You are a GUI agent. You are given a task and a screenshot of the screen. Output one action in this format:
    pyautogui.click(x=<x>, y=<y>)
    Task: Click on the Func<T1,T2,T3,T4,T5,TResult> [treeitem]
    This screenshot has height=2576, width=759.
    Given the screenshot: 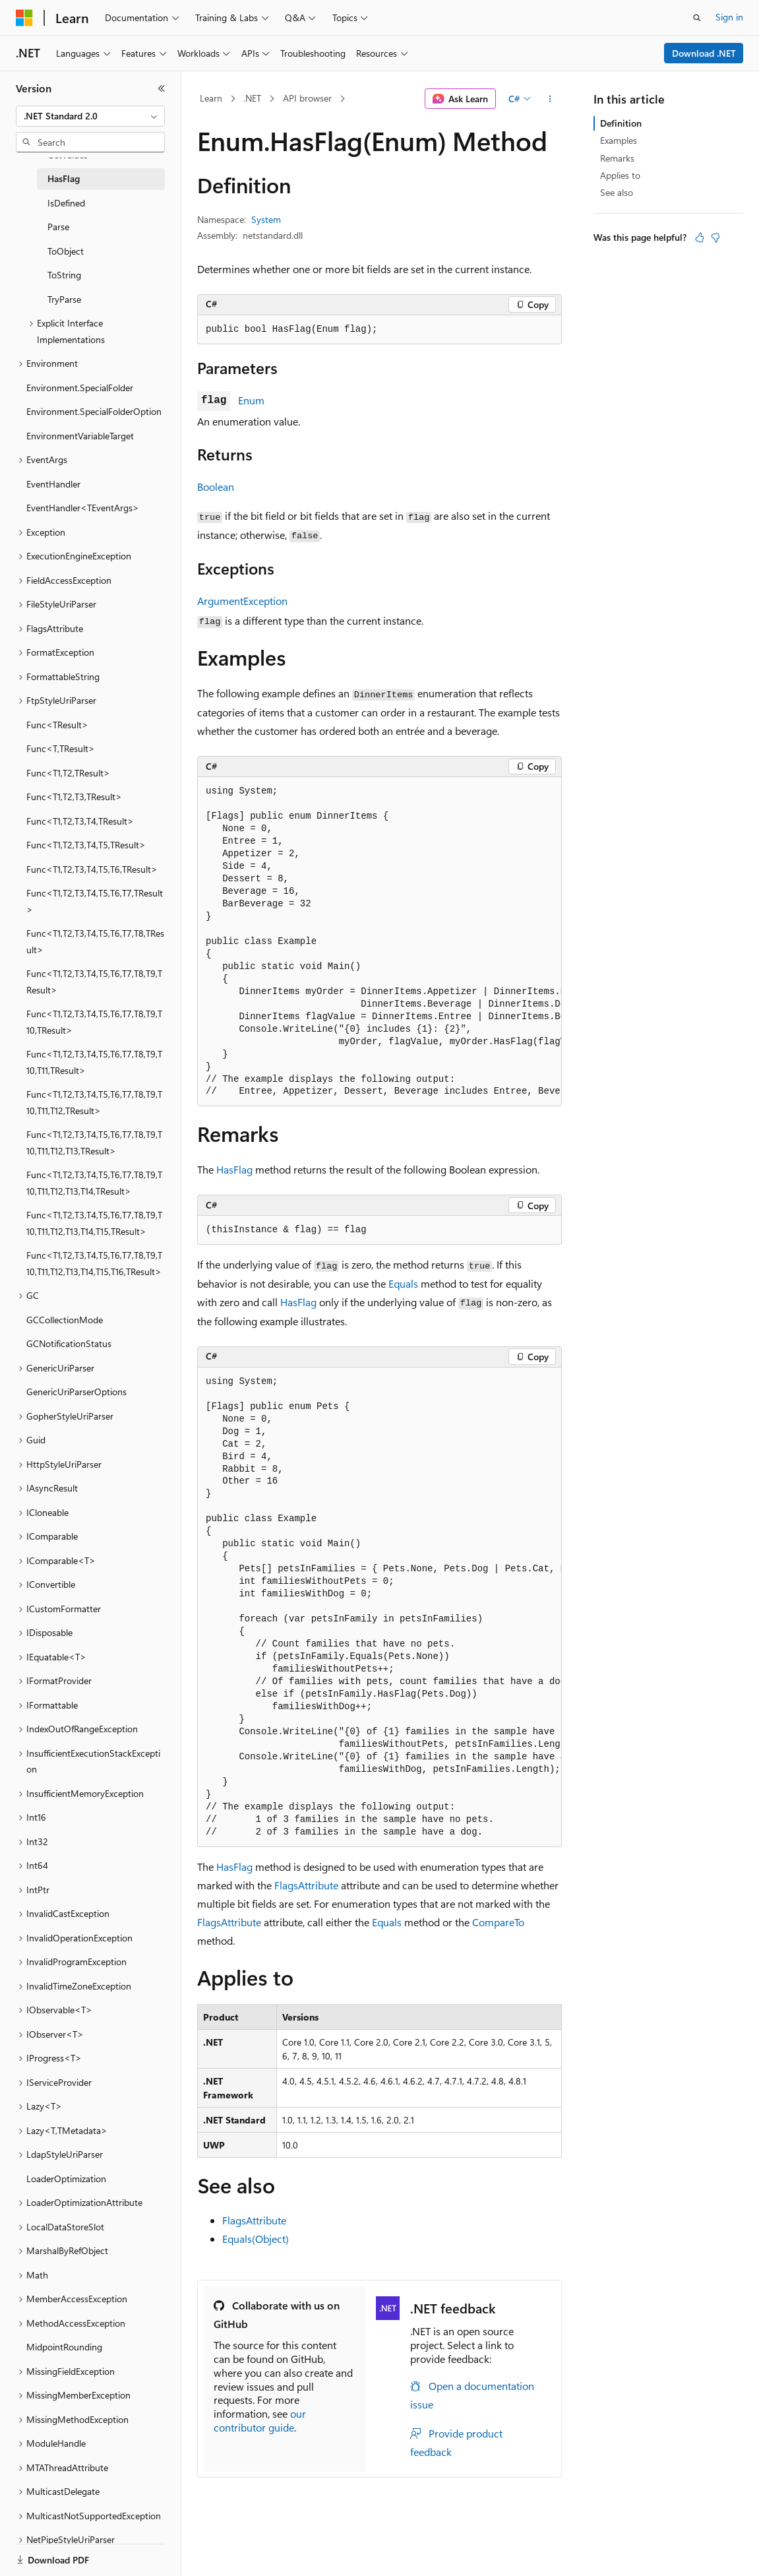 What is the action you would take?
    pyautogui.click(x=86, y=844)
    